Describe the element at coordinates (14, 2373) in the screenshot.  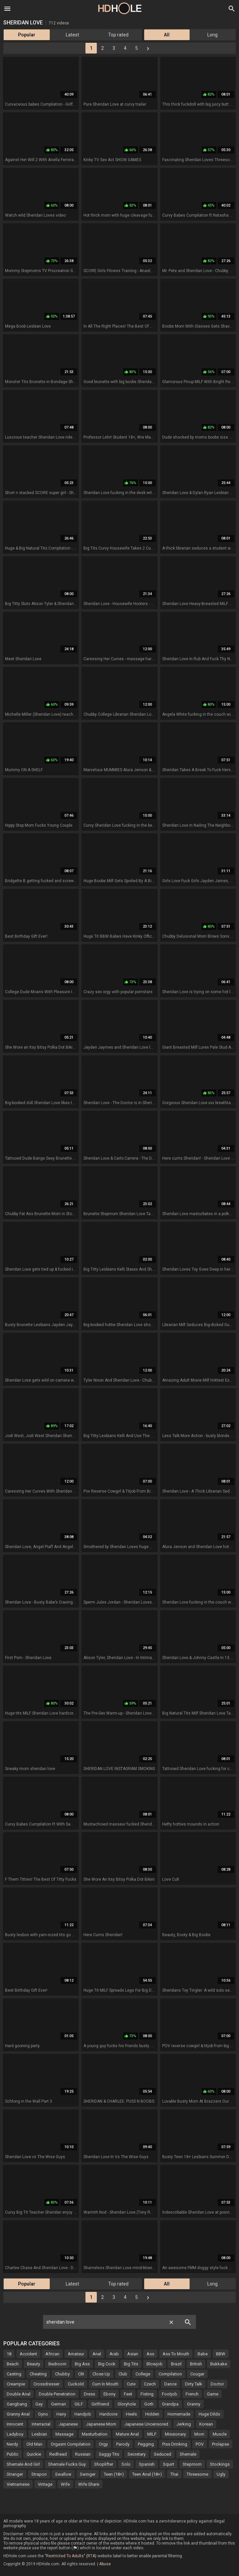
I see `Casting` at that location.